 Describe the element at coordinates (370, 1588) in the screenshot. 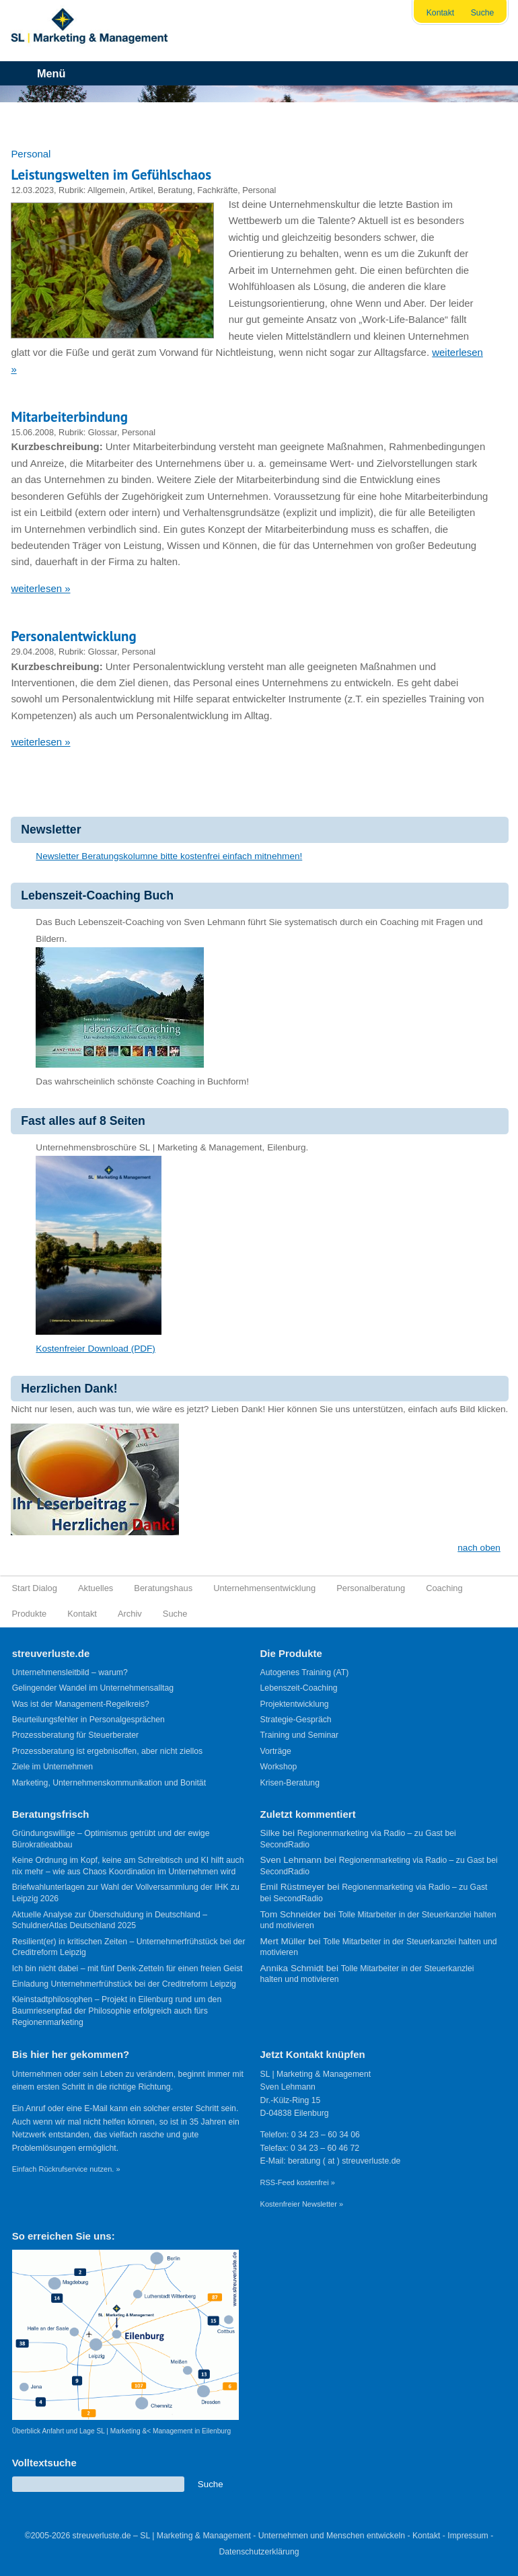

I see `Personalberatung` at that location.